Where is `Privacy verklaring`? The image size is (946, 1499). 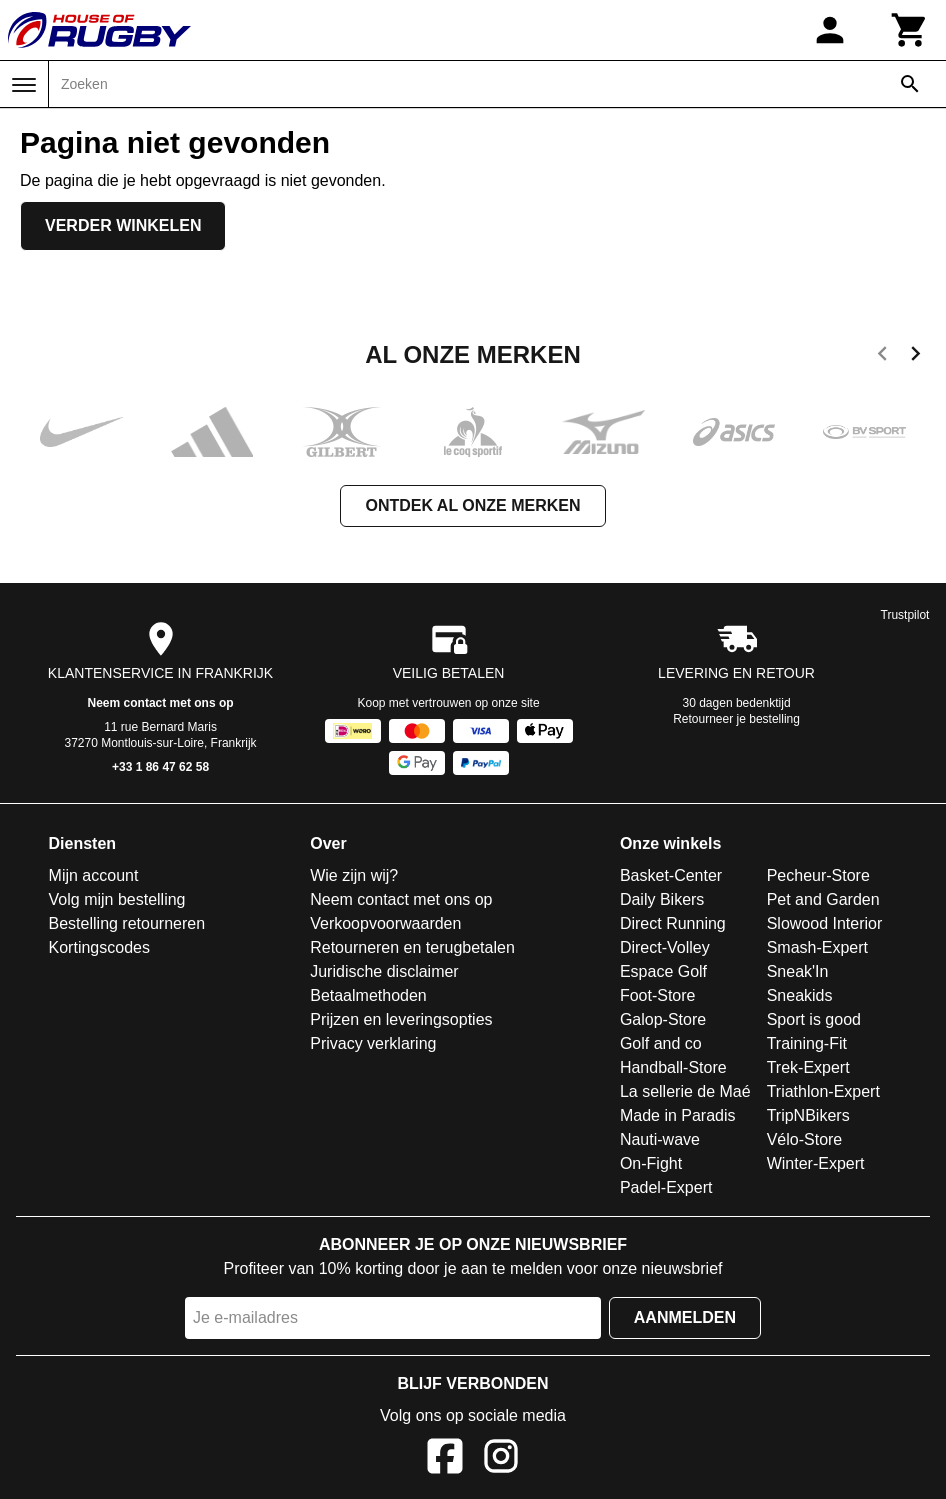
Privacy verklaring is located at coordinates (373, 1043).